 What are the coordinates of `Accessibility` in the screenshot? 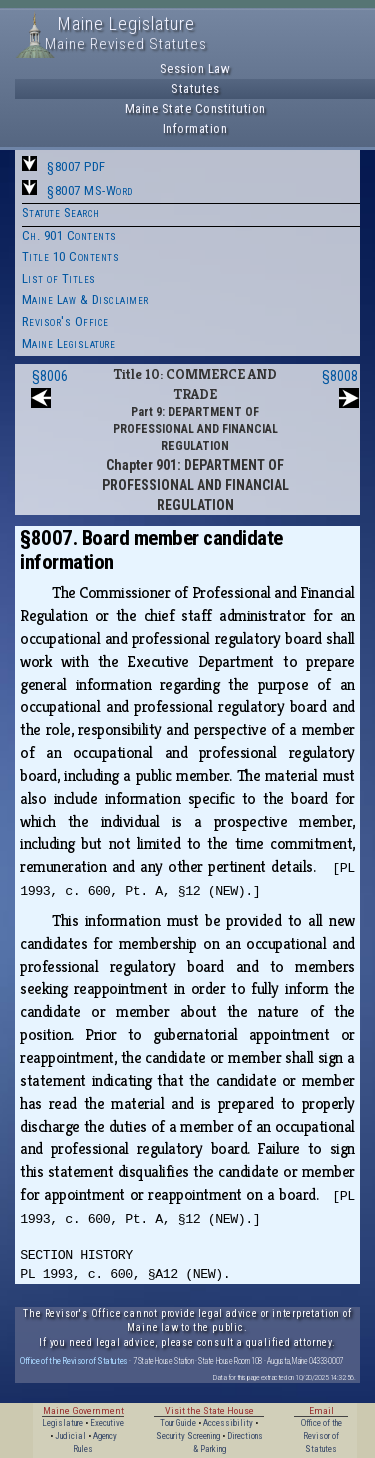 It's located at (228, 1423).